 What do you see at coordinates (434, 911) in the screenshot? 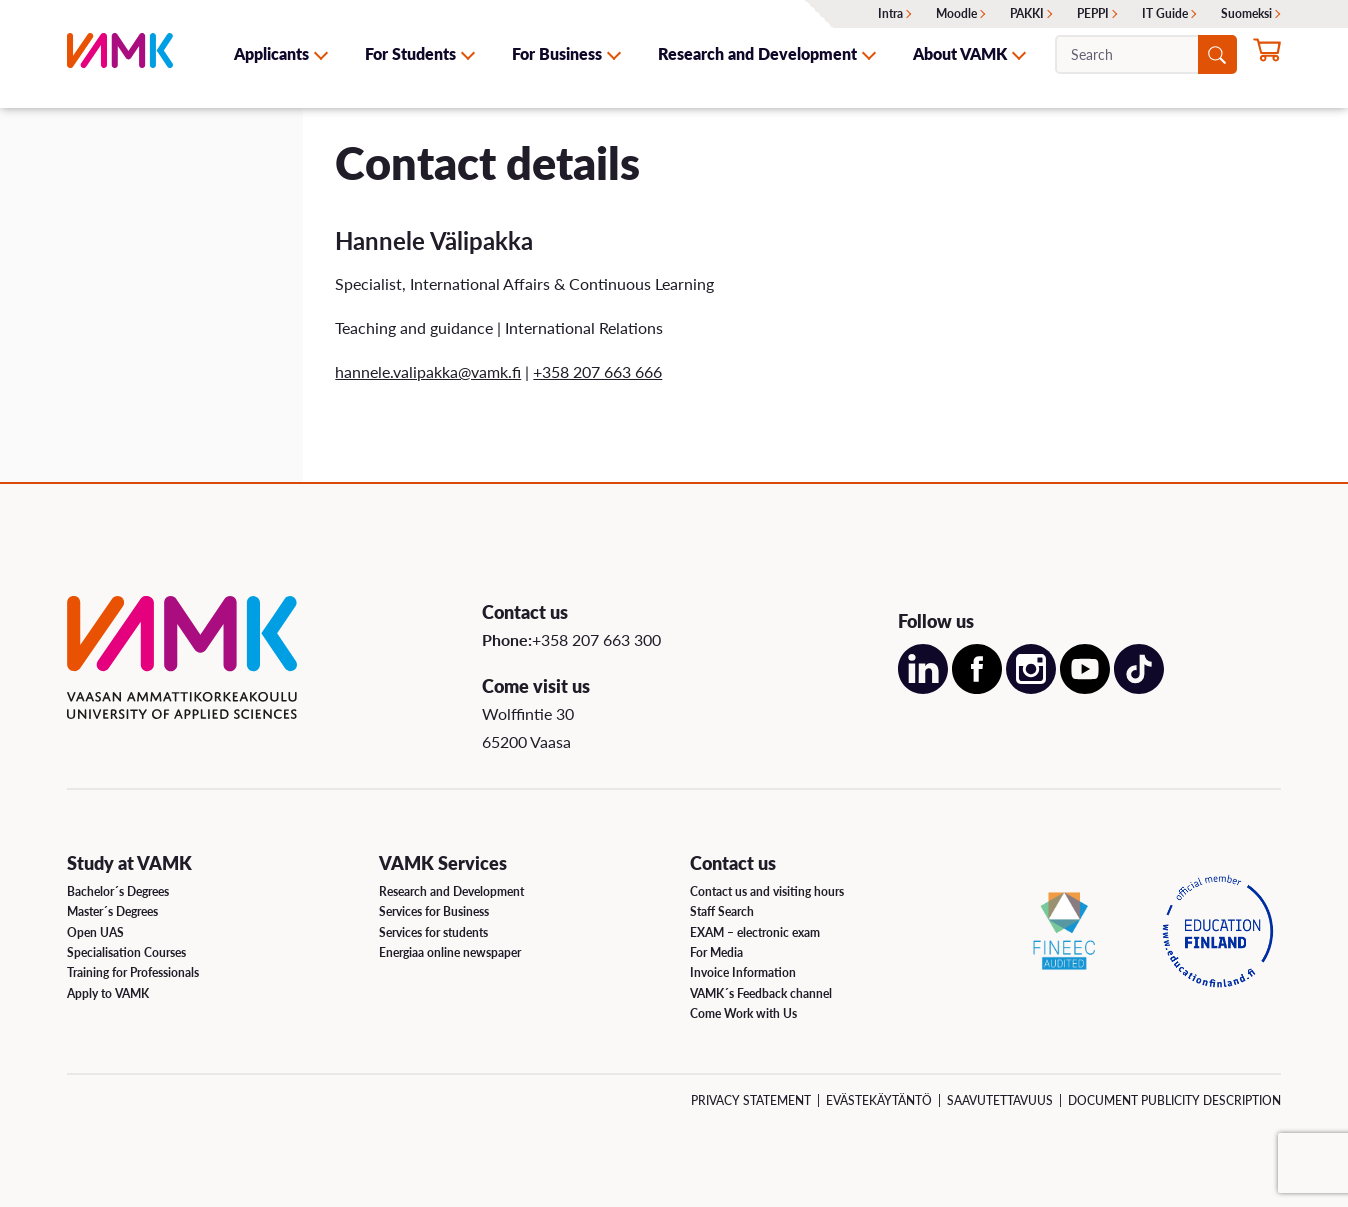
I see `Services for Business` at bounding box center [434, 911].